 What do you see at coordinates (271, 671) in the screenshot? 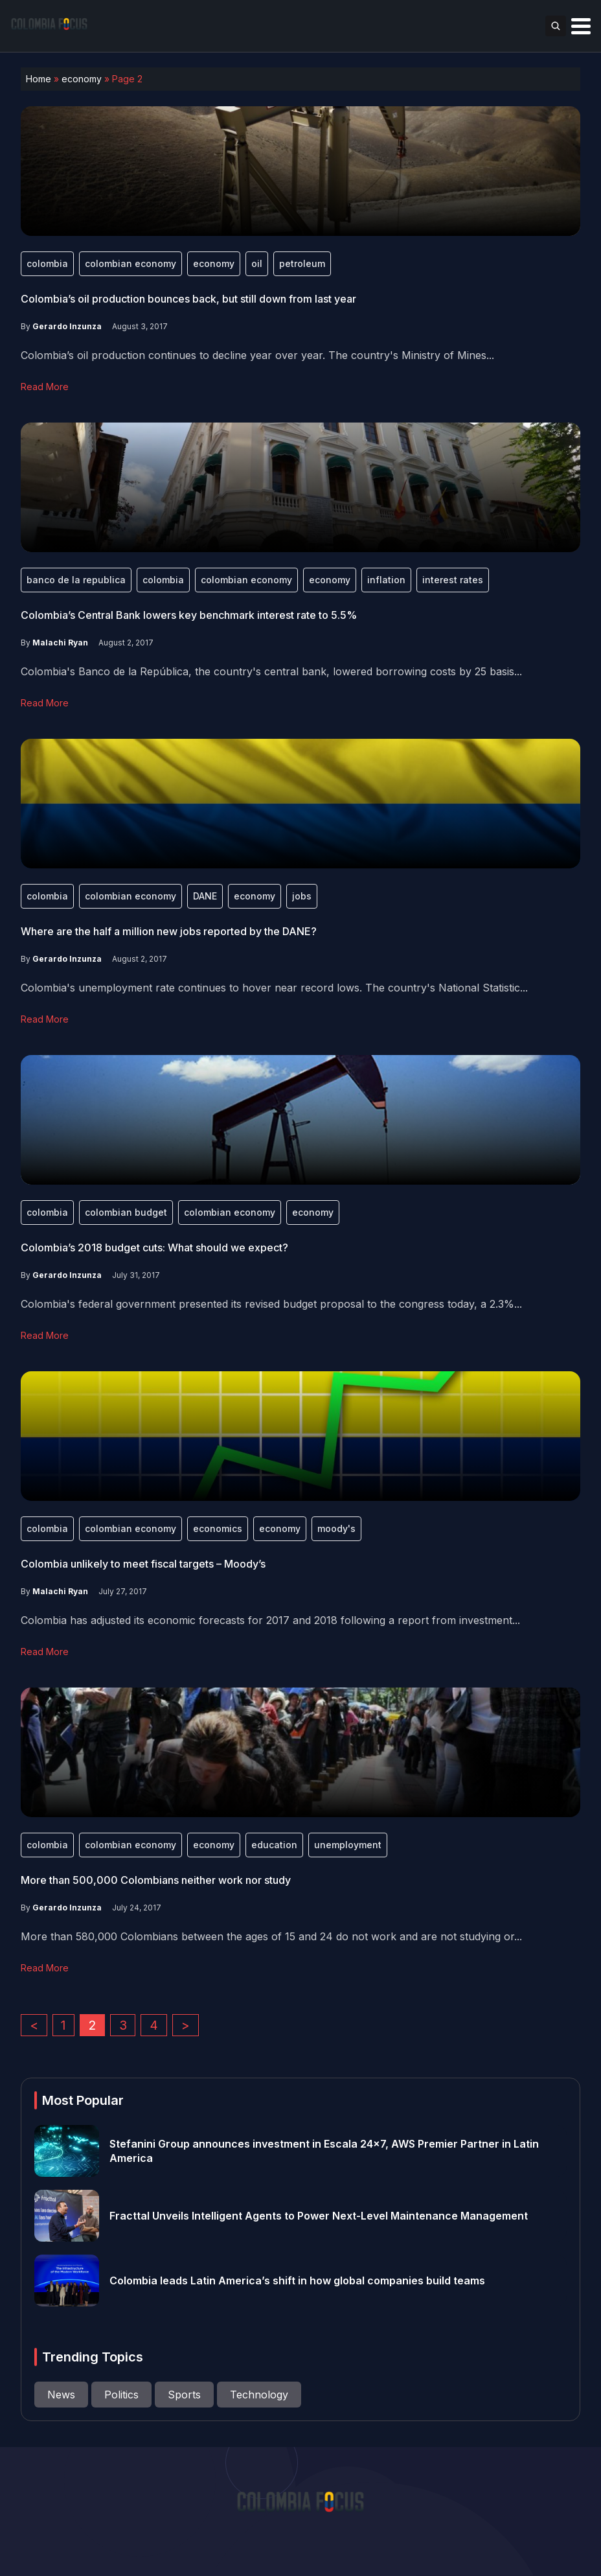
I see `Colombia's Banco de la República, the country's central bank, lowered borrowing costs by 25 basis...` at bounding box center [271, 671].